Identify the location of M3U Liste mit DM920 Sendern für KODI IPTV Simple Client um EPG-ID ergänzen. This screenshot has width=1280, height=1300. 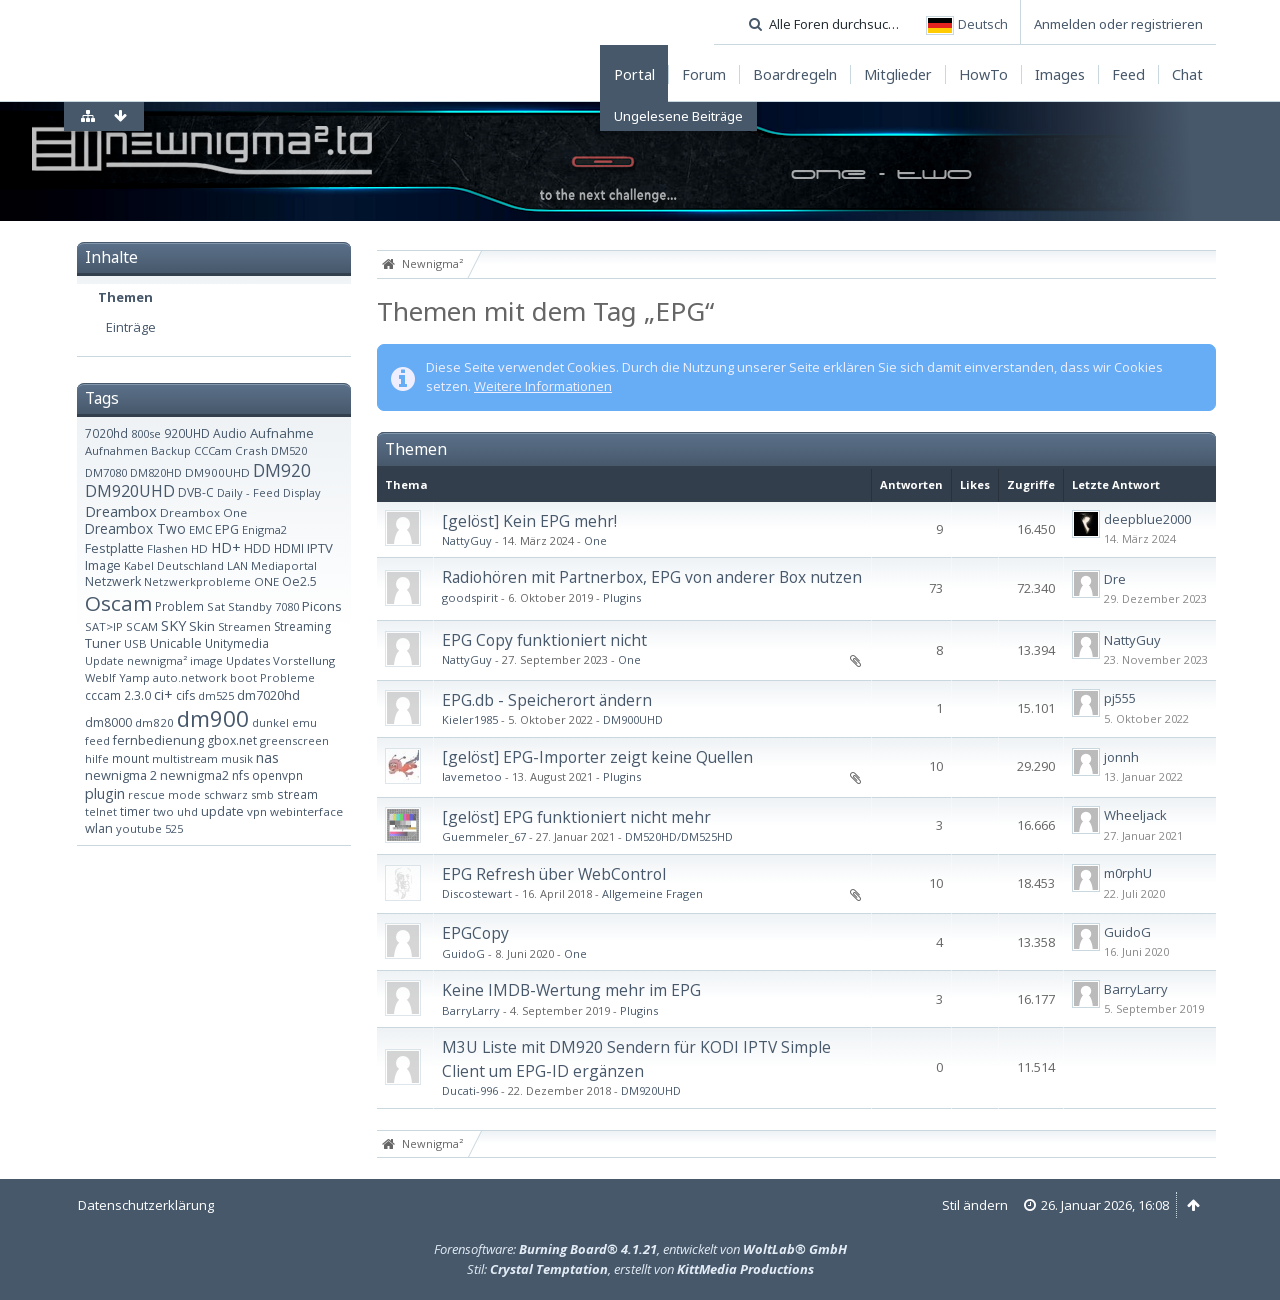
(636, 1058).